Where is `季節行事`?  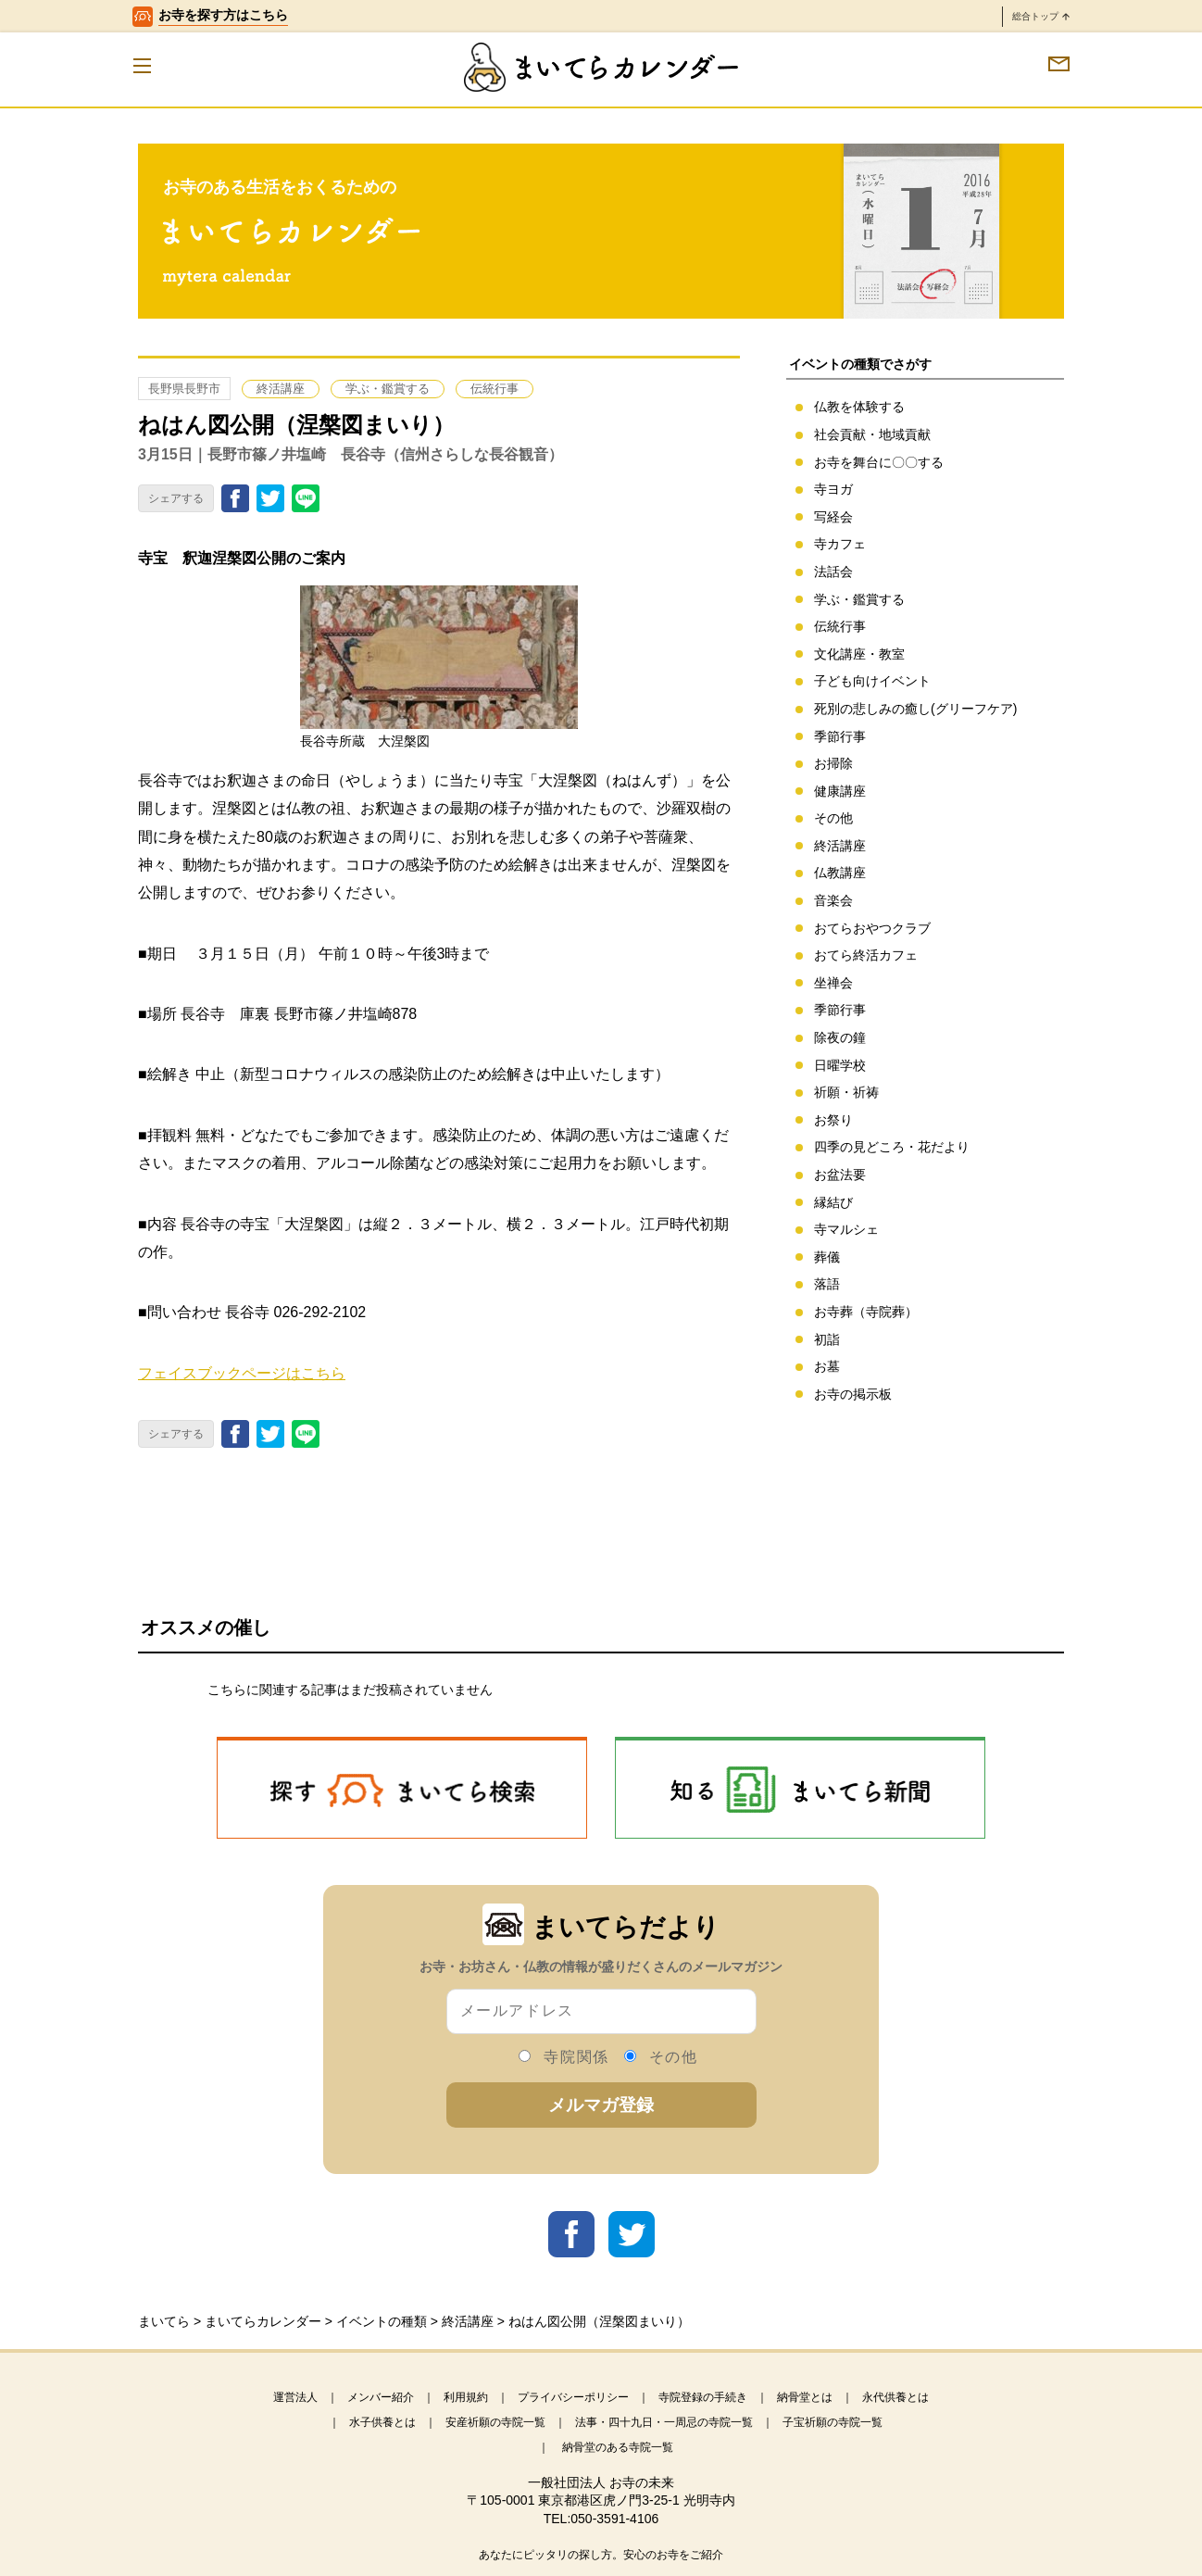 季節行事 is located at coordinates (840, 736).